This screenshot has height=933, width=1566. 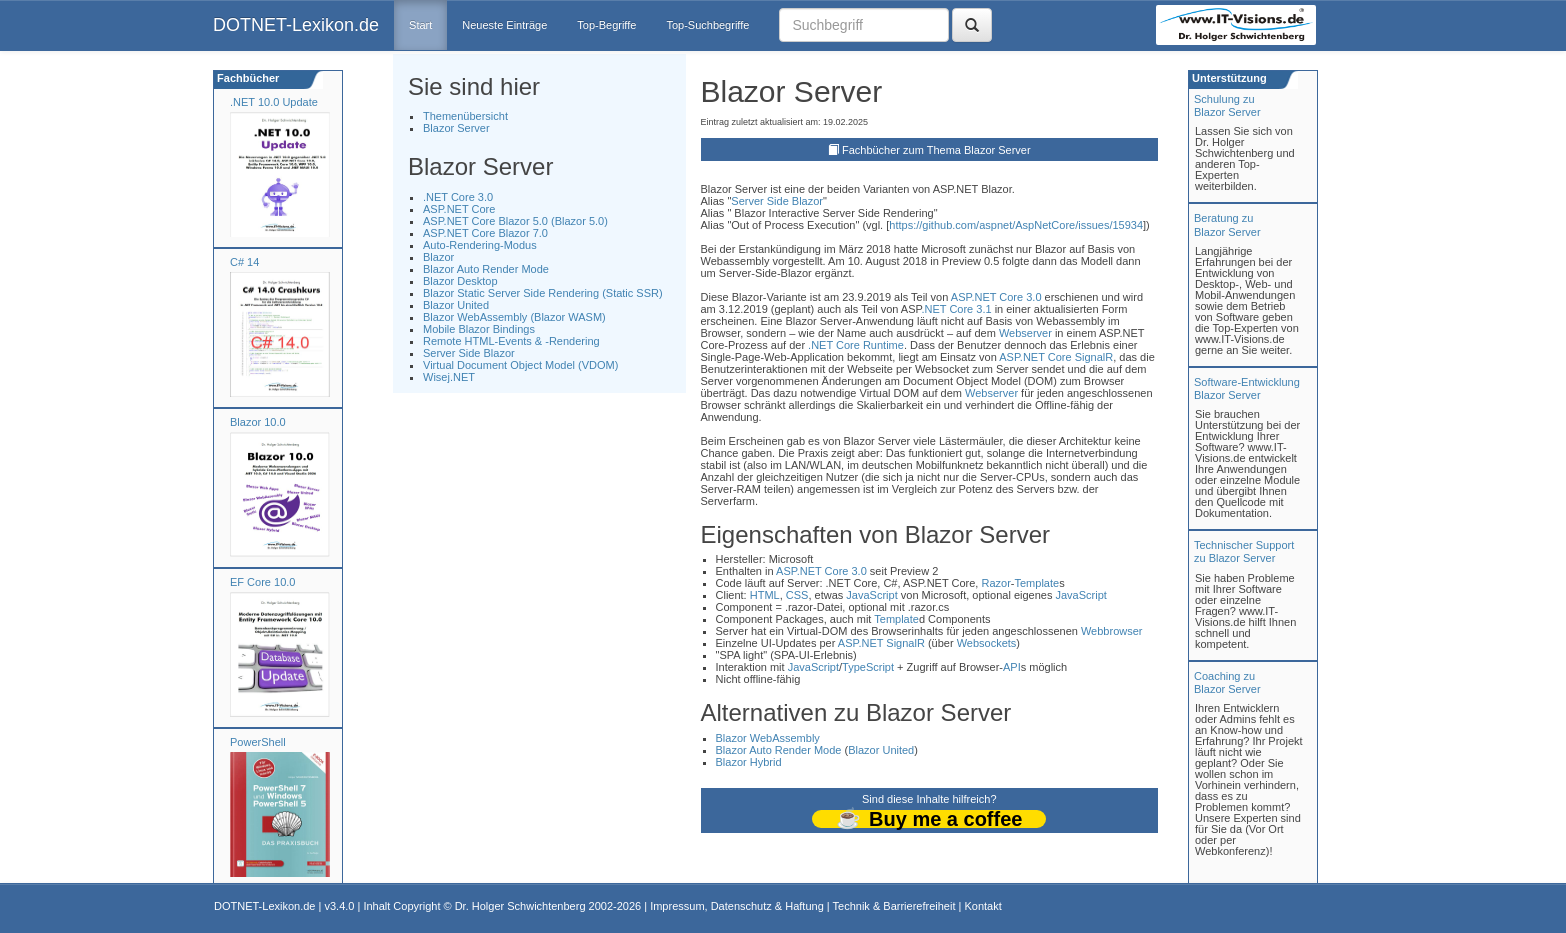 What do you see at coordinates (996, 297) in the screenshot?
I see `ASP.NET Core 3.0` at bounding box center [996, 297].